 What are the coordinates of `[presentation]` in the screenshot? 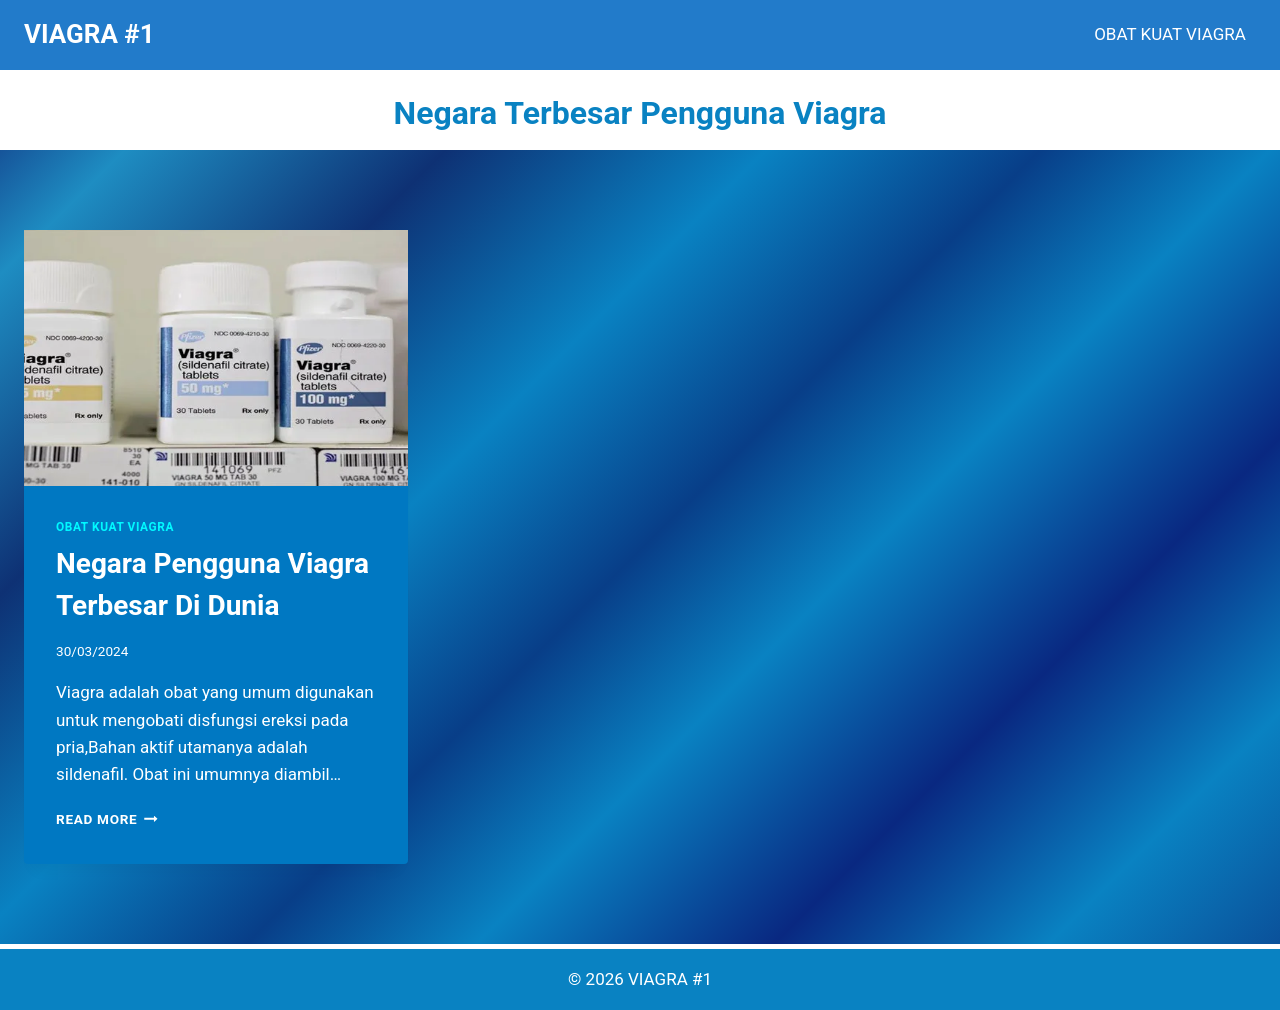 It's located at (216, 358).